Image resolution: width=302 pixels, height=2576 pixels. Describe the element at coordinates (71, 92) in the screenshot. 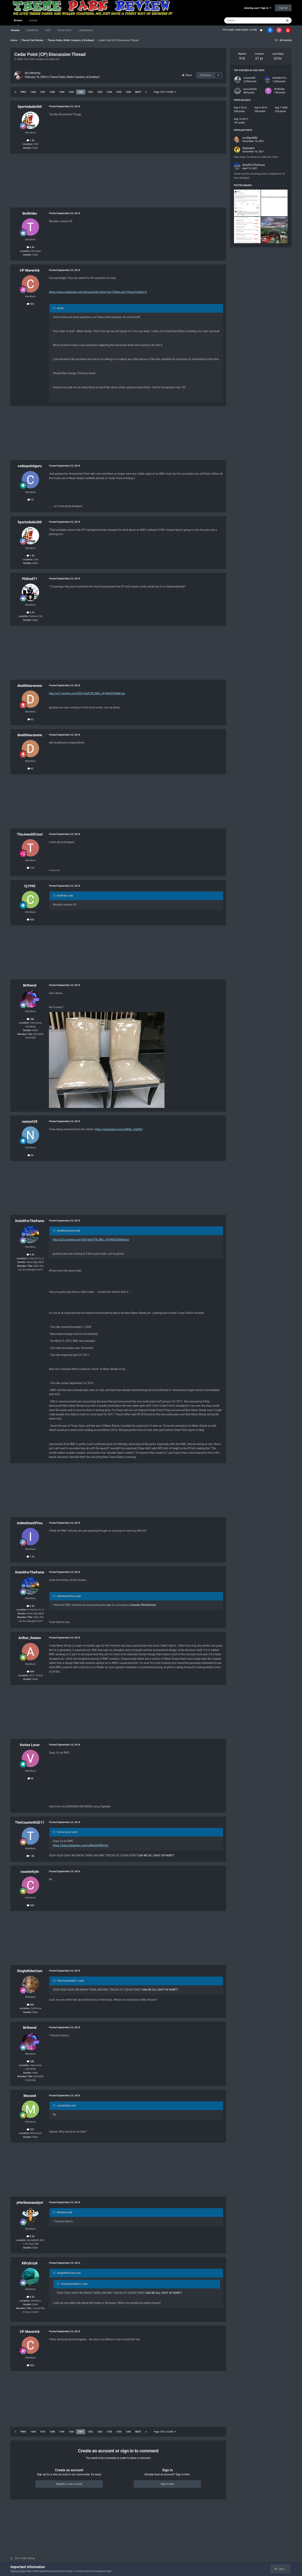

I see `1350` at that location.